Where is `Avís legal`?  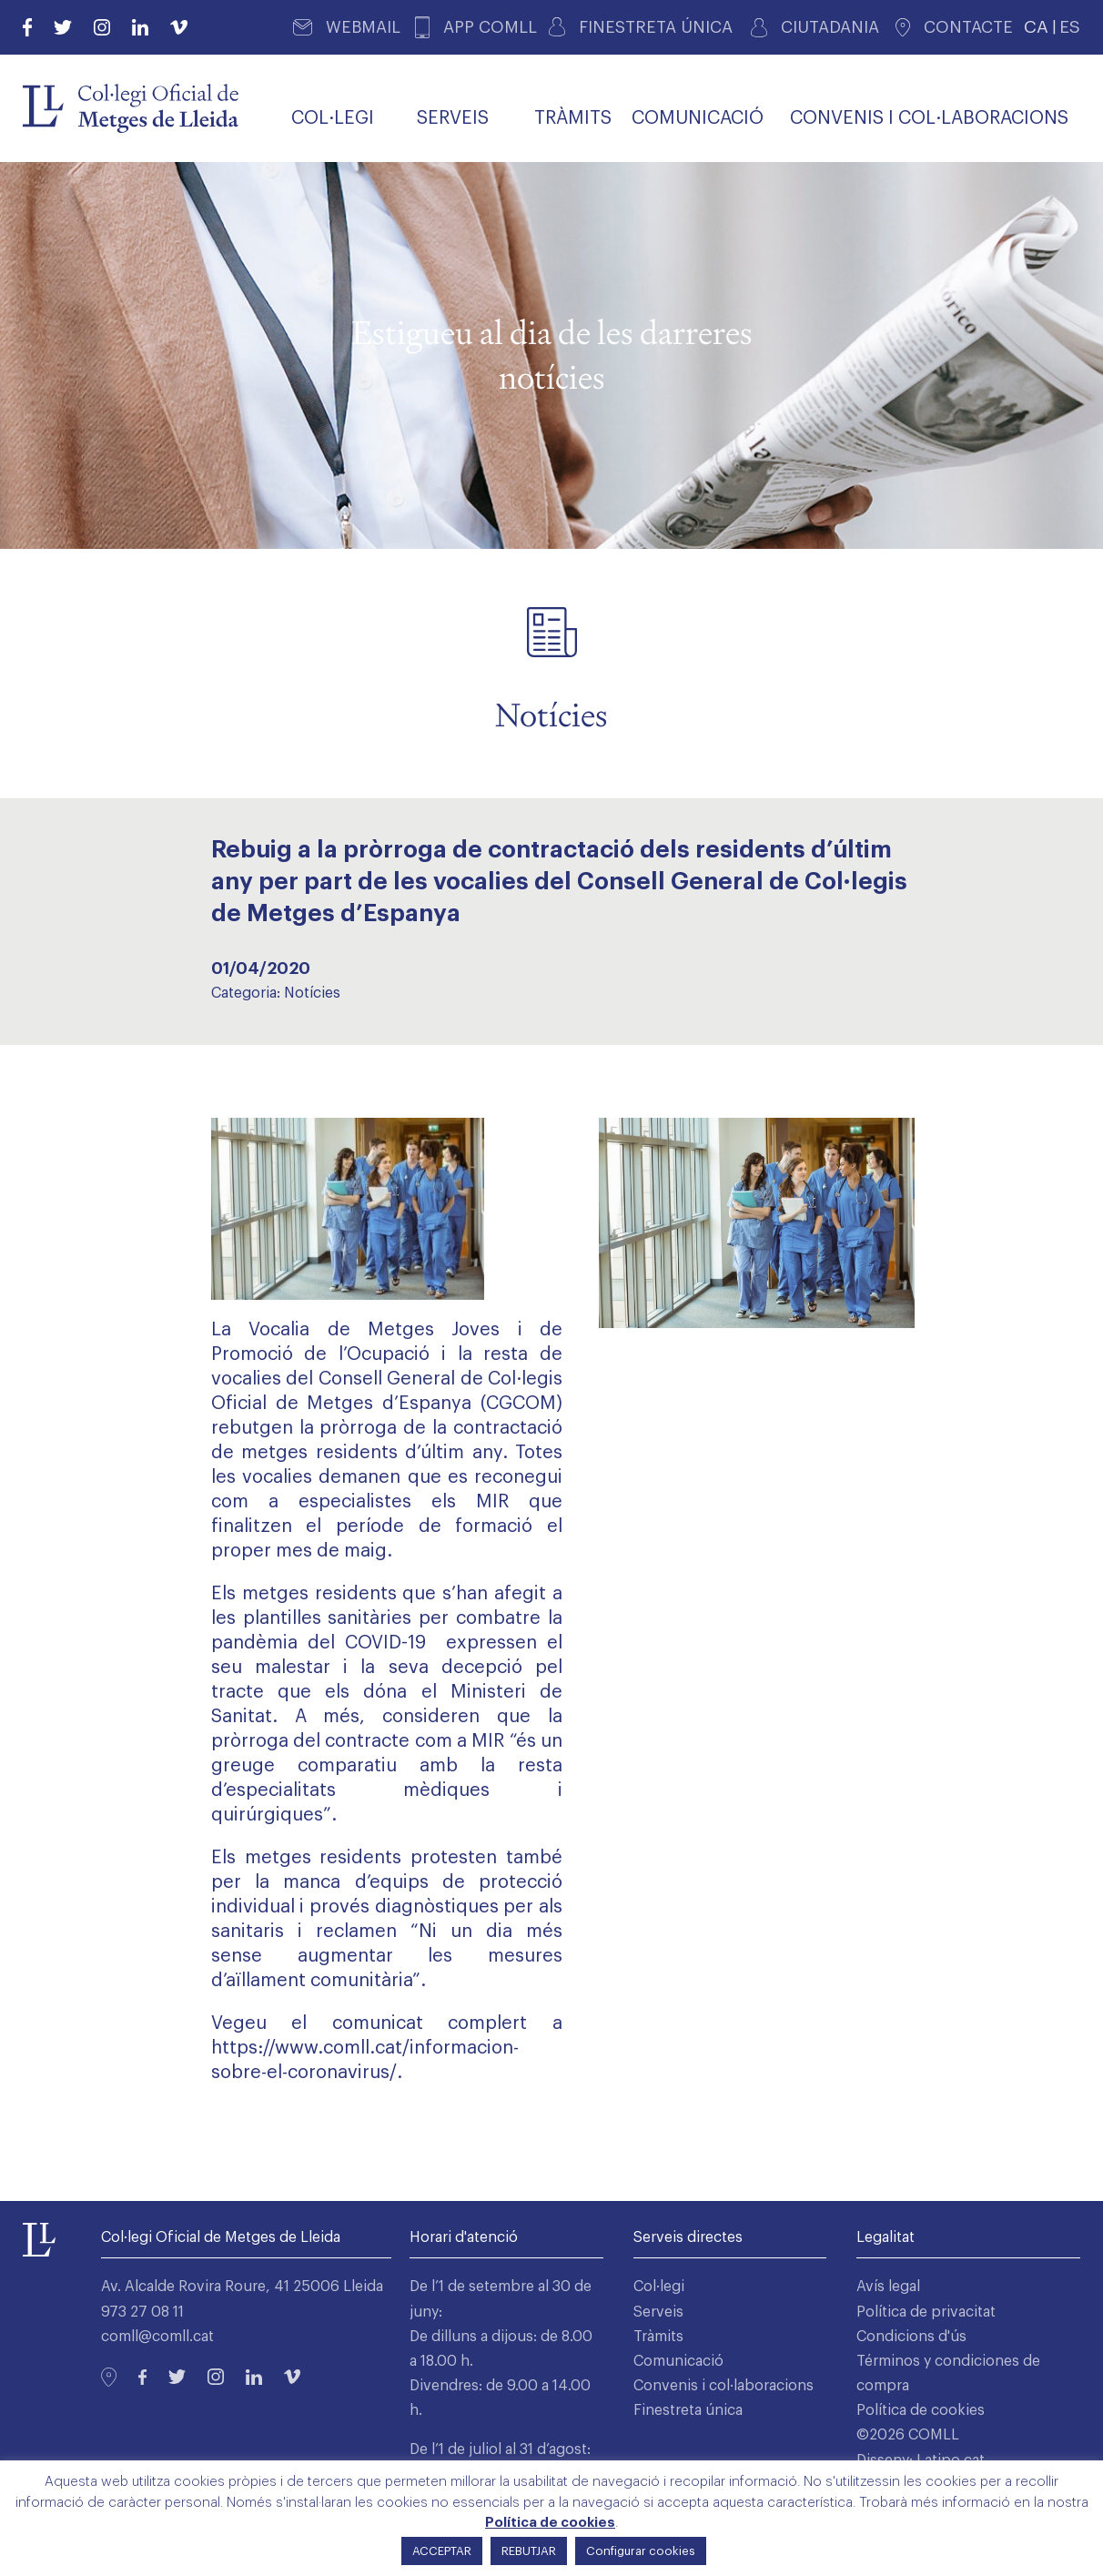
Avís legal is located at coordinates (888, 2286).